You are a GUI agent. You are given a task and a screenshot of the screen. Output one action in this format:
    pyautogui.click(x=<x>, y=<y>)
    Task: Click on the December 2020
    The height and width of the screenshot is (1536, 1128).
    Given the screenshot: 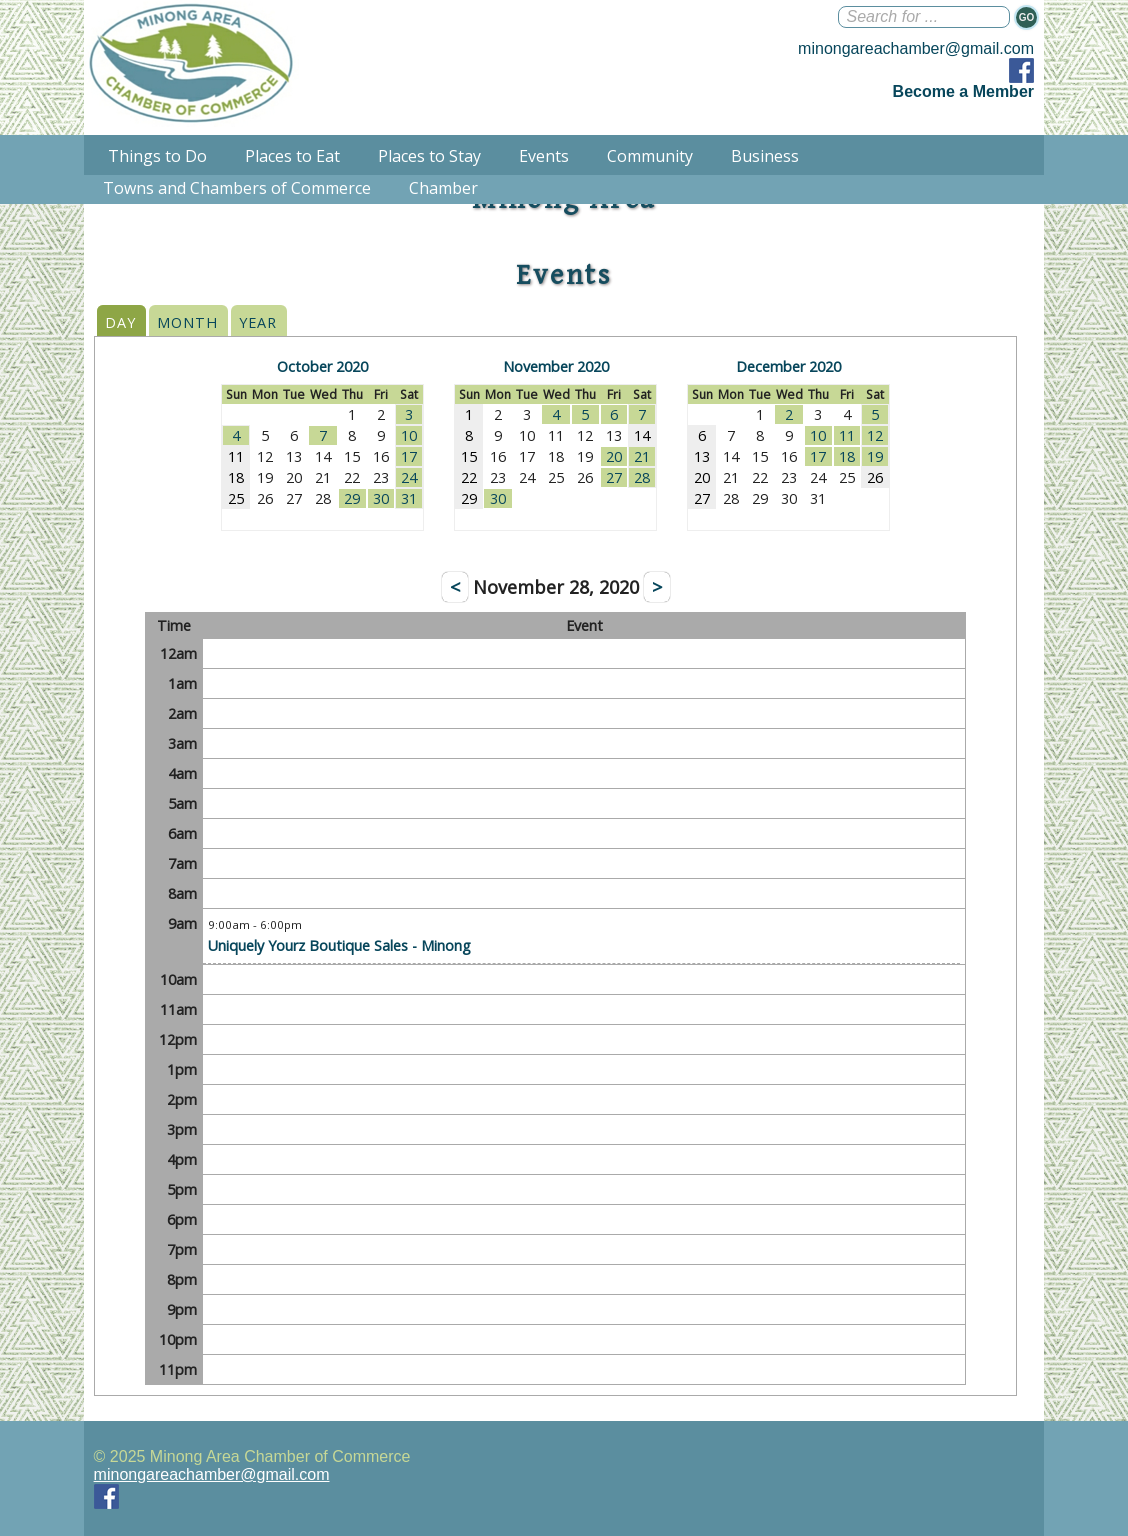 What is the action you would take?
    pyautogui.click(x=788, y=366)
    